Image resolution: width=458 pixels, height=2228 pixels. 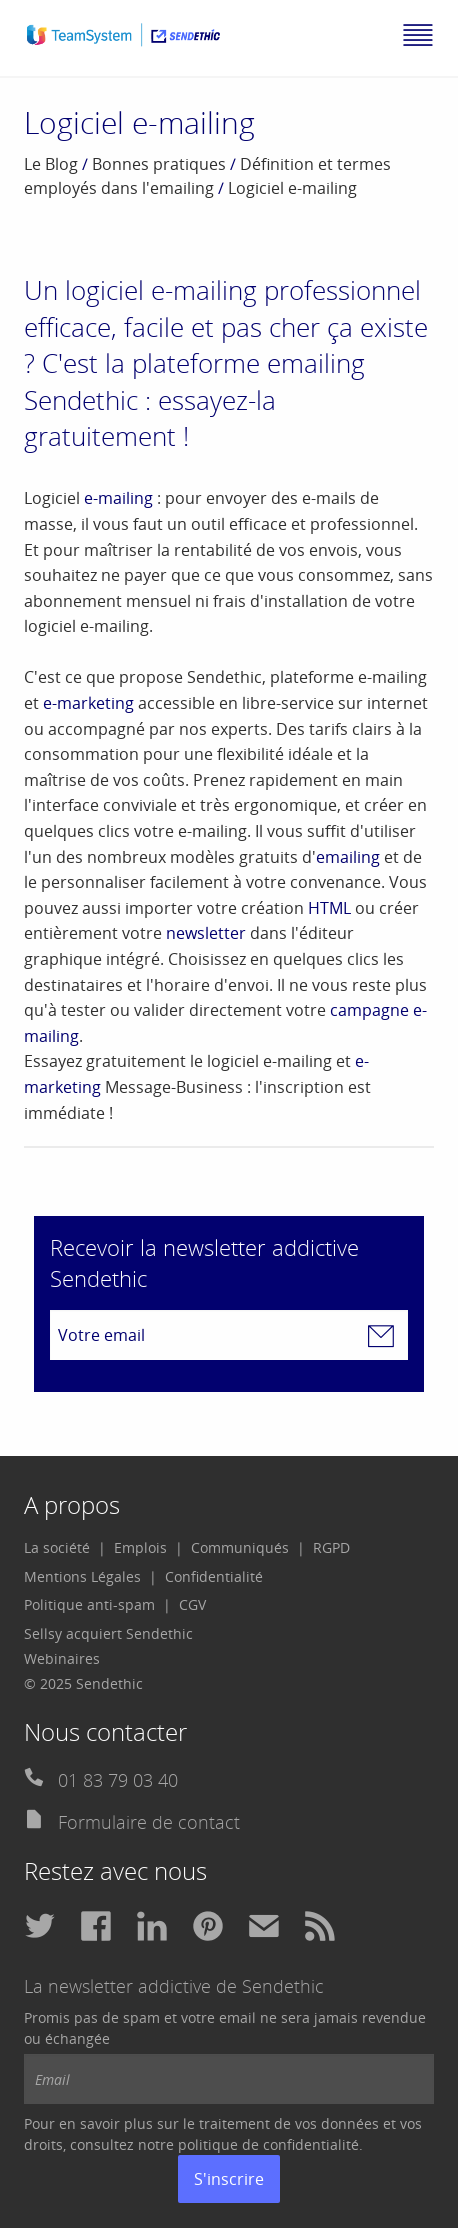 What do you see at coordinates (82, 1576) in the screenshot?
I see `Mentions Légales` at bounding box center [82, 1576].